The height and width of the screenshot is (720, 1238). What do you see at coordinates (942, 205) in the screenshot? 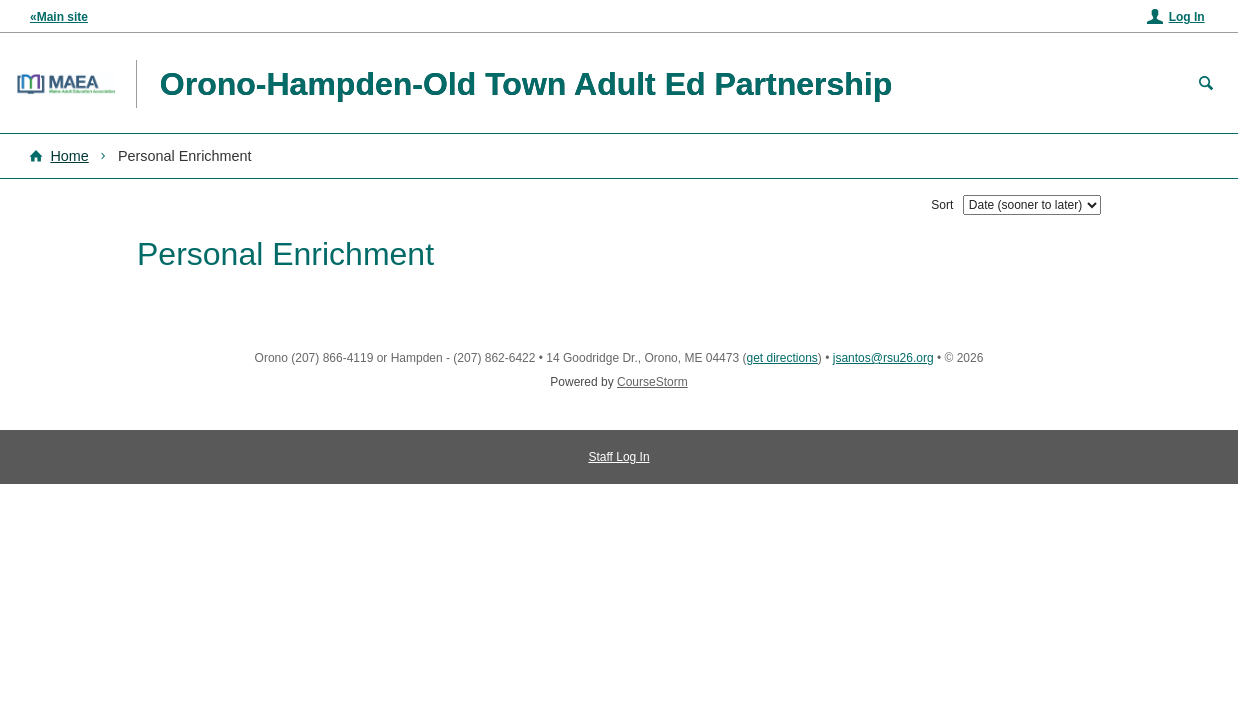
I see `Sort` at bounding box center [942, 205].